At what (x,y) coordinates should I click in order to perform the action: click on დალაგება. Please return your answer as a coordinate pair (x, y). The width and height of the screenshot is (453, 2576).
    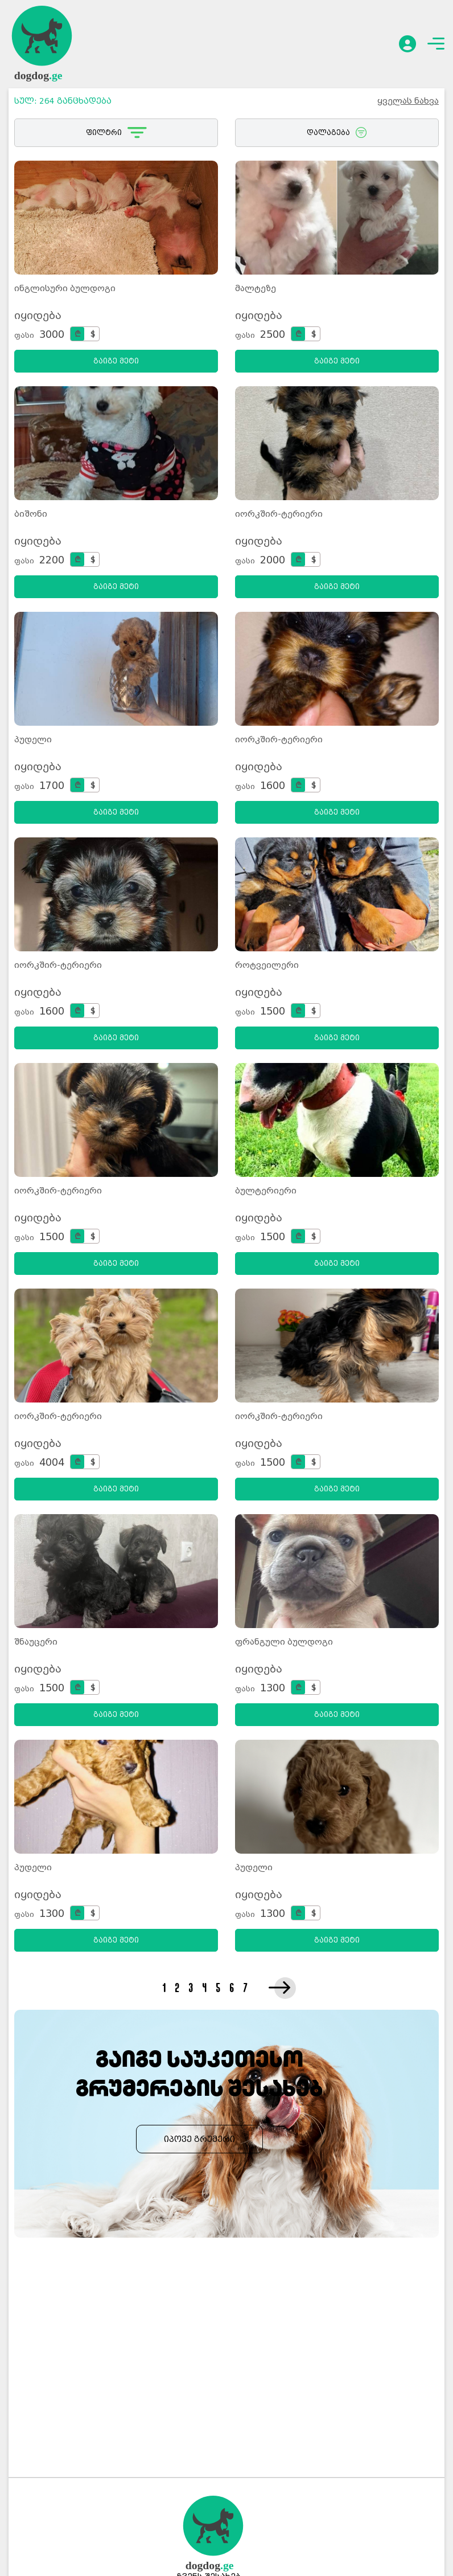
    Looking at the image, I should click on (337, 132).